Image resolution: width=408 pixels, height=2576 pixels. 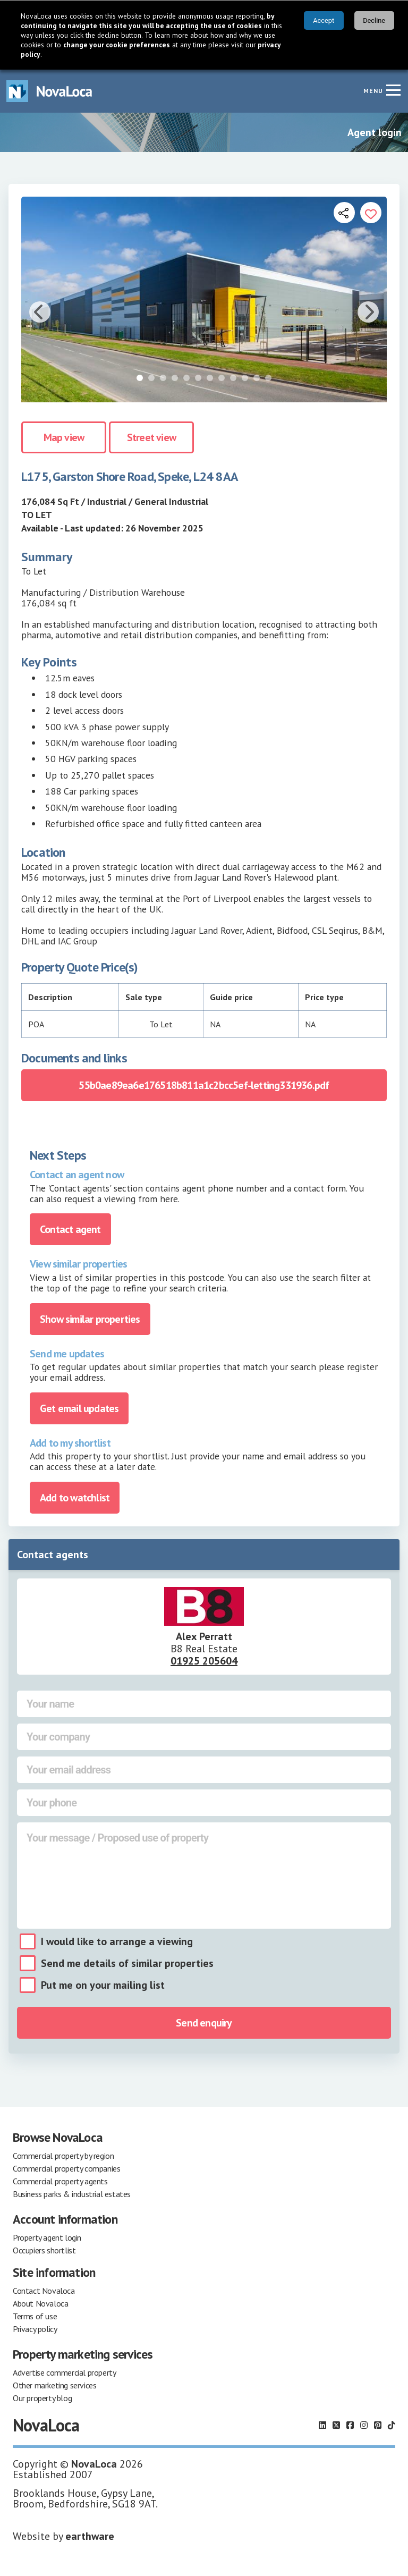 What do you see at coordinates (49, 91) in the screenshot?
I see `[Navigate to Home page]` at bounding box center [49, 91].